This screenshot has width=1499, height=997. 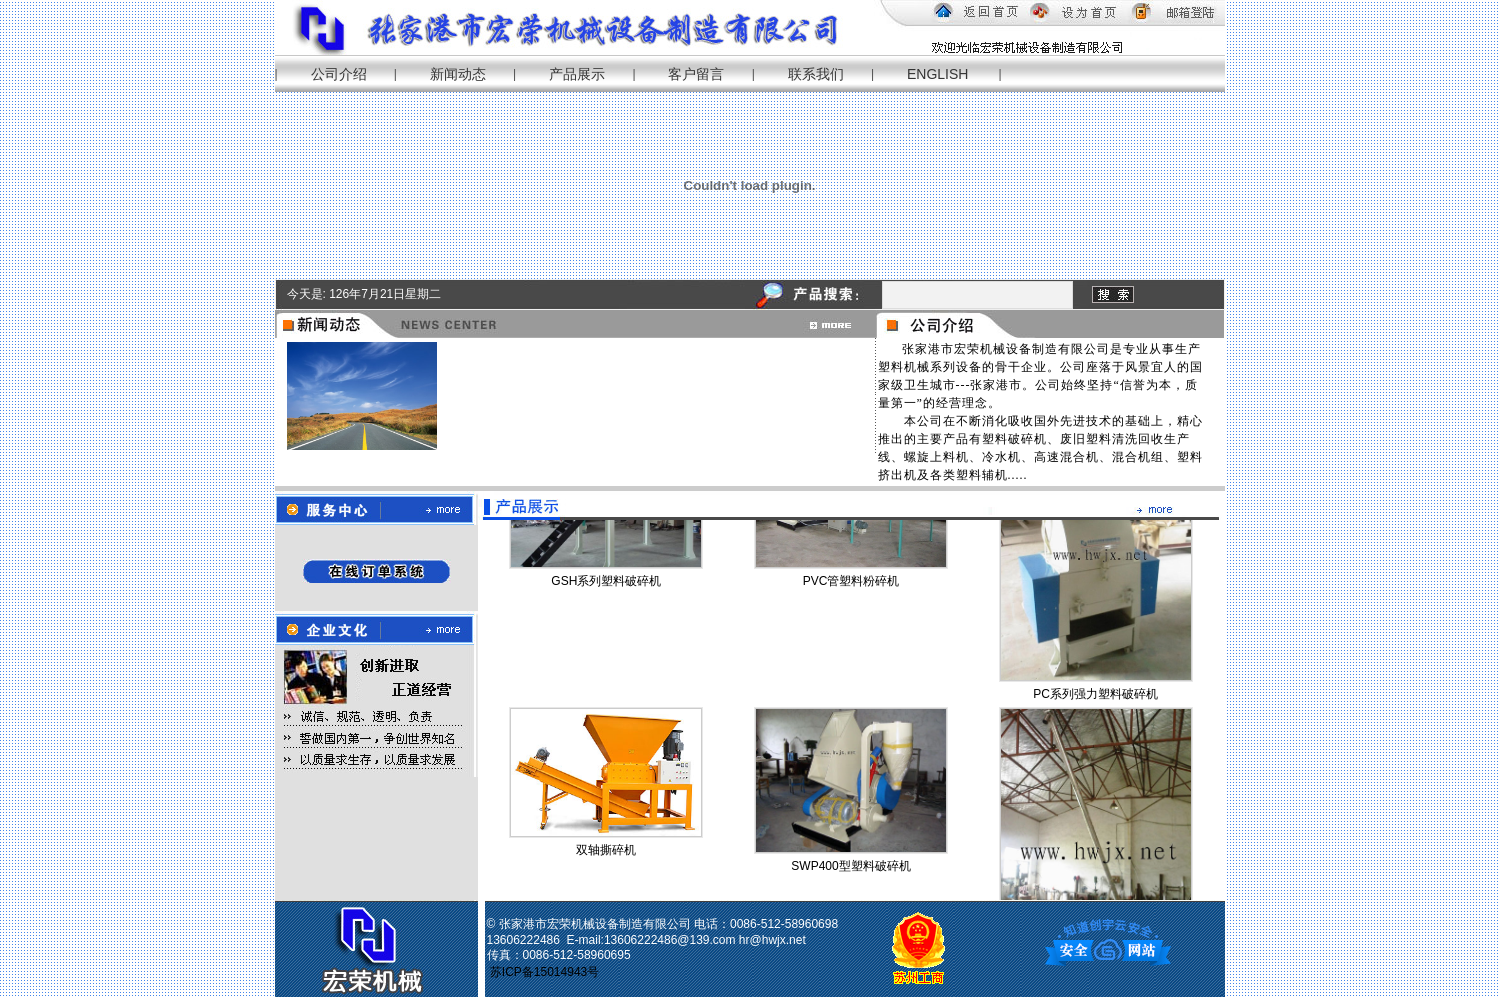 I want to click on 公司介绍, so click(x=339, y=74).